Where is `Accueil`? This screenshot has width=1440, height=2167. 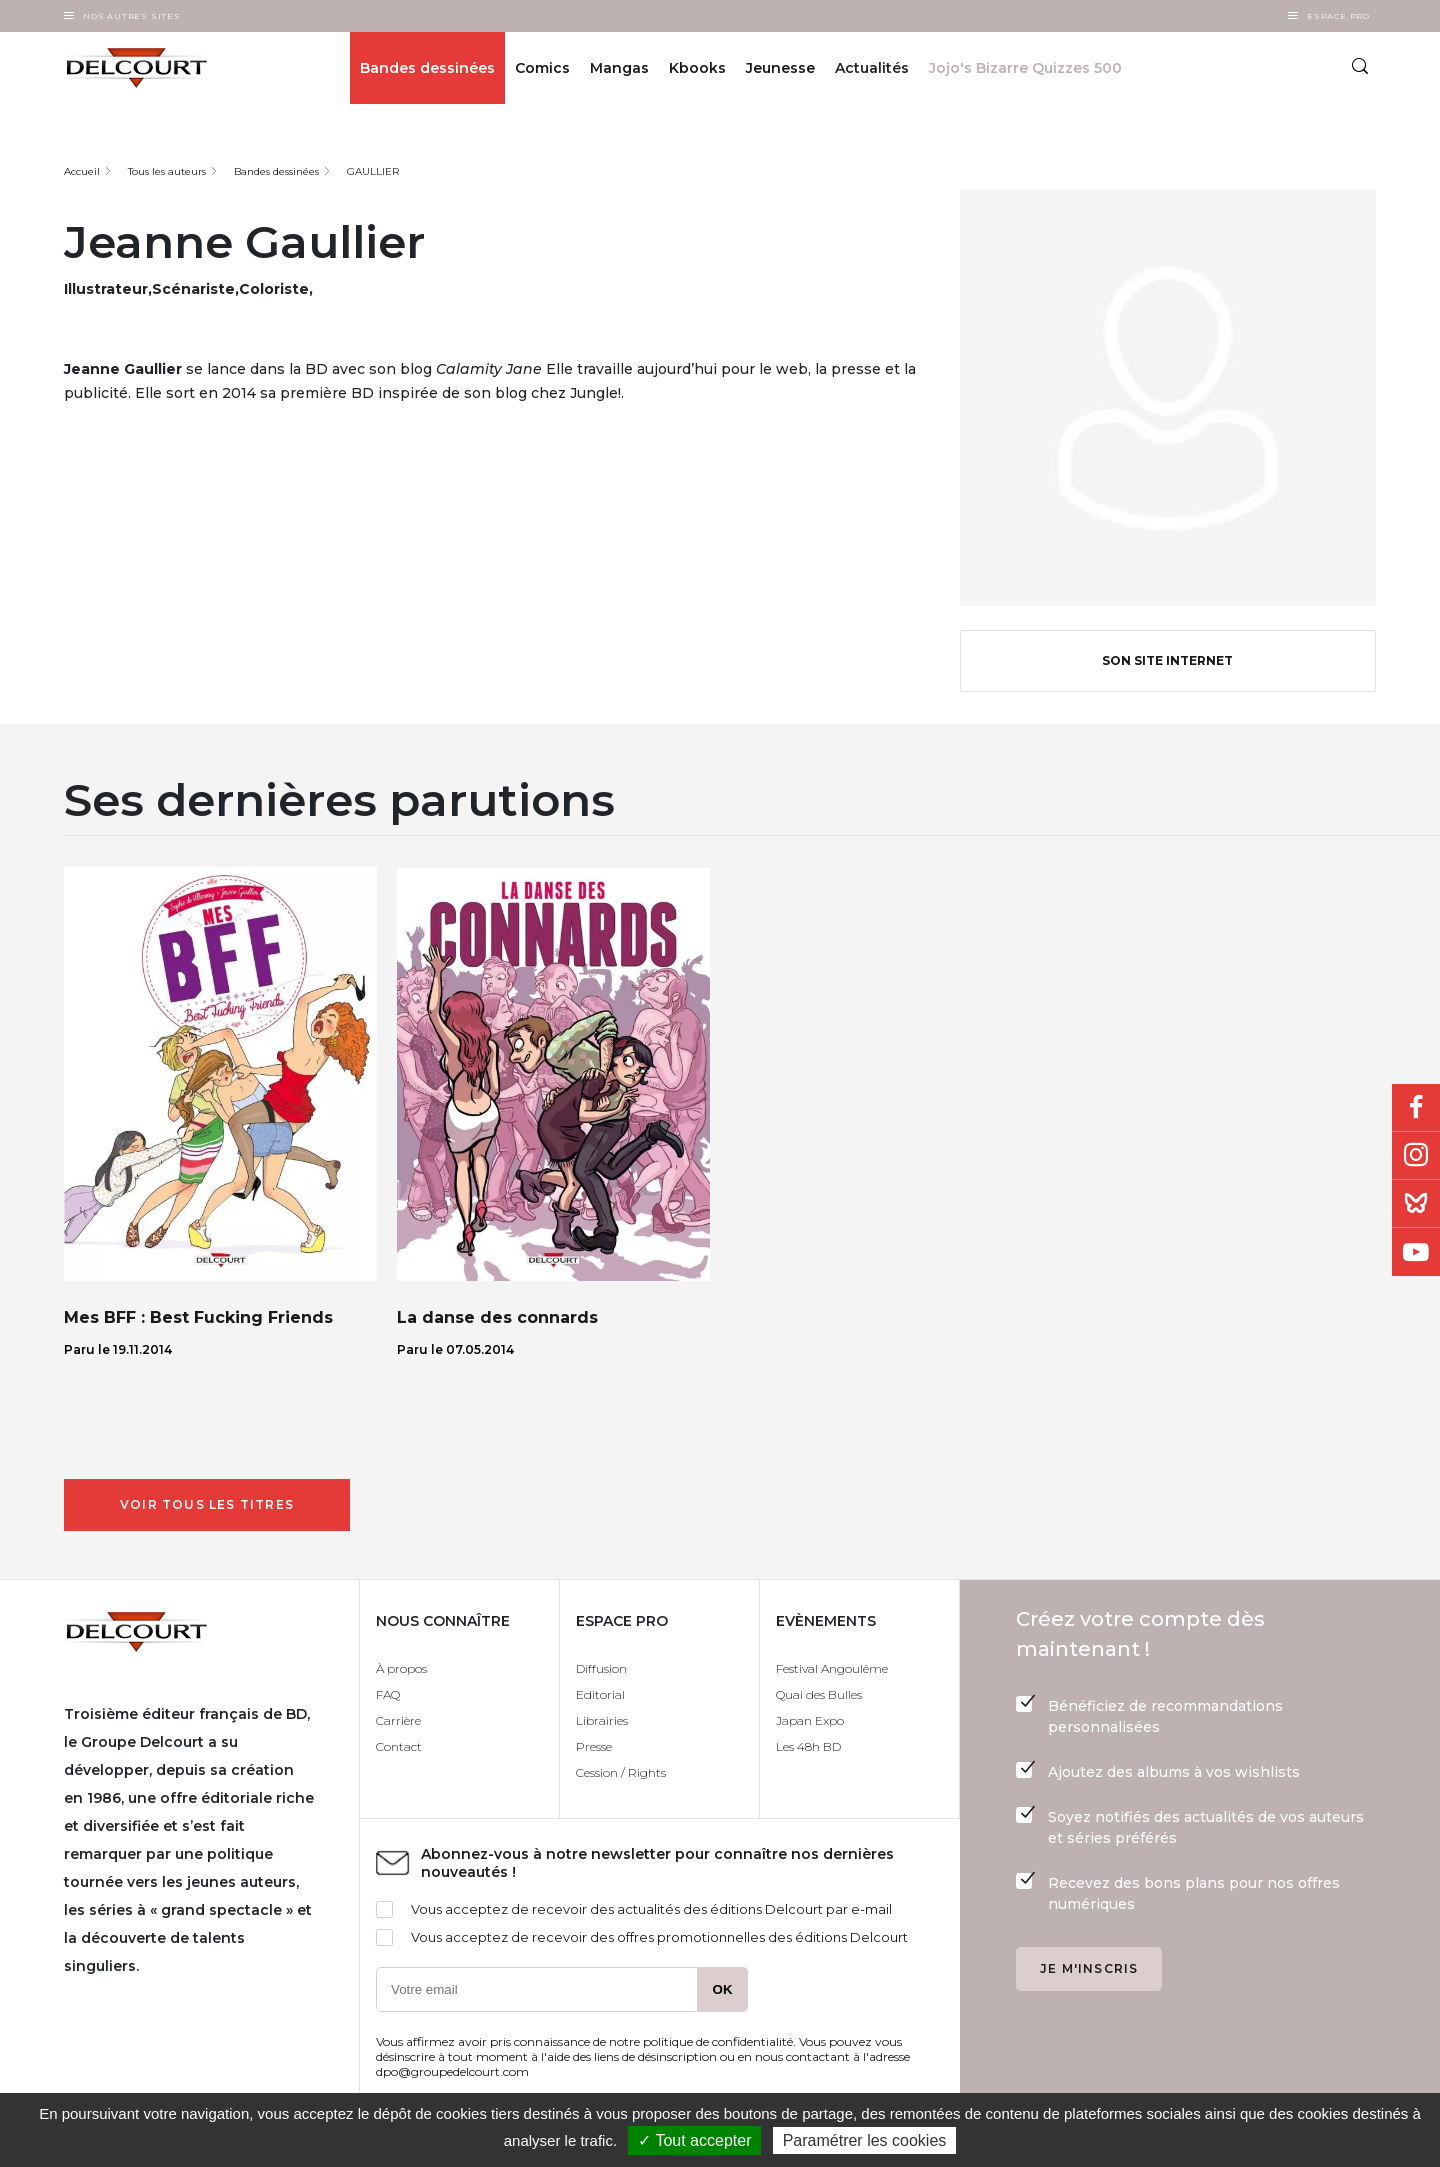
Accueil is located at coordinates (82, 171).